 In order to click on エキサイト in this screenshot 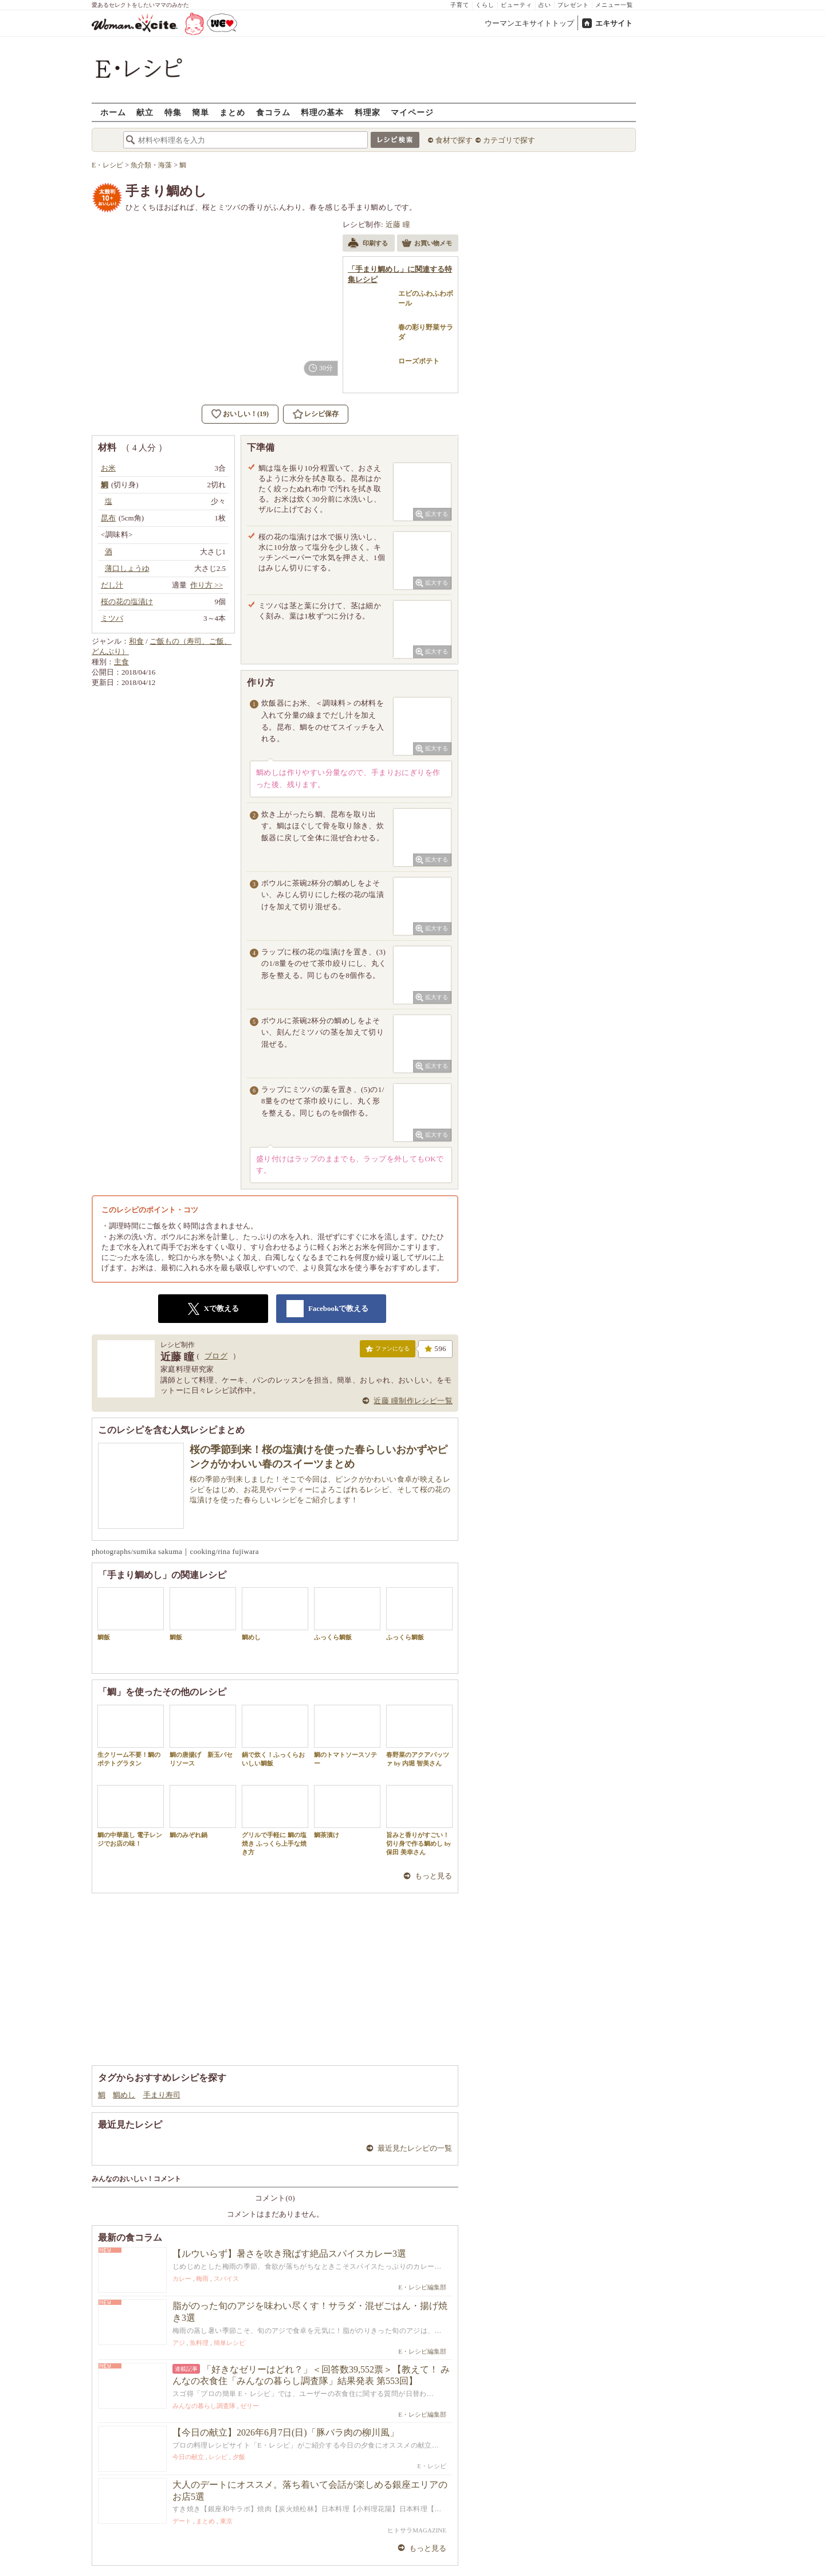, I will do `click(613, 23)`.